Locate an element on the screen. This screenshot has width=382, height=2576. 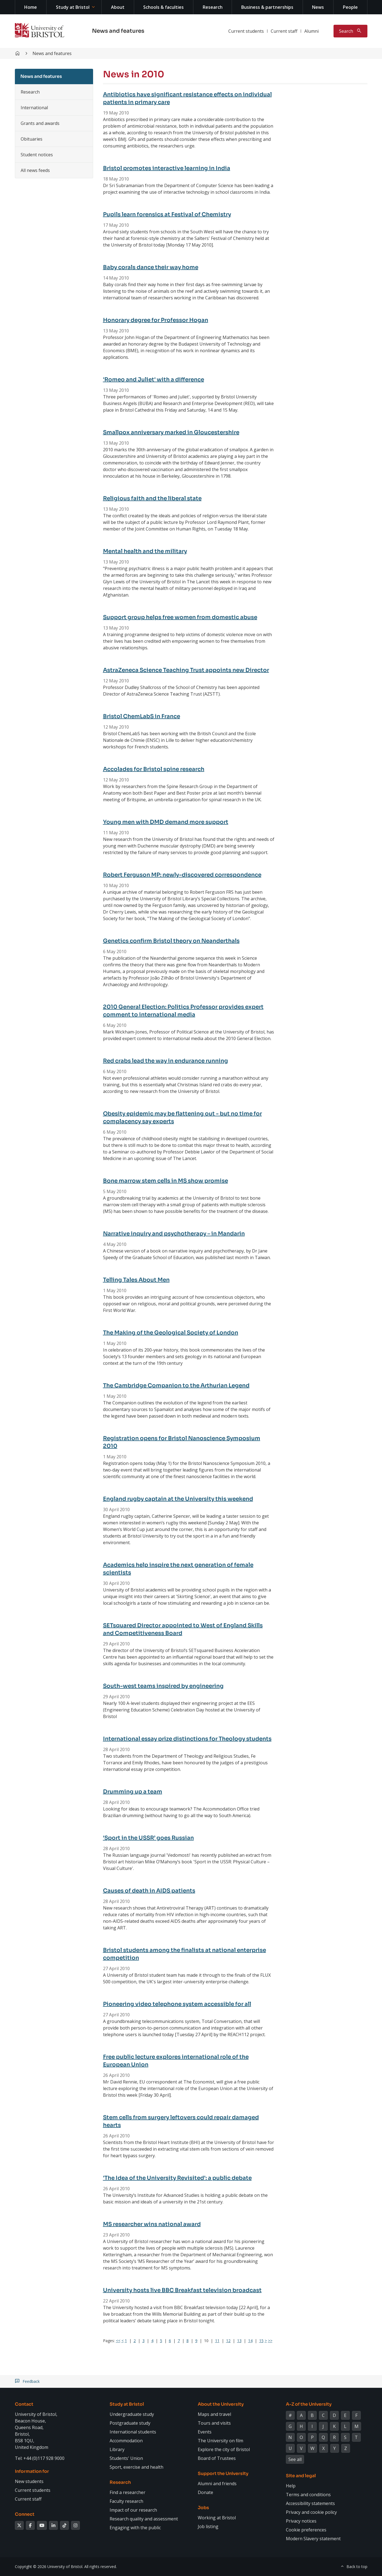
Terms and conditions is located at coordinates (308, 2495).